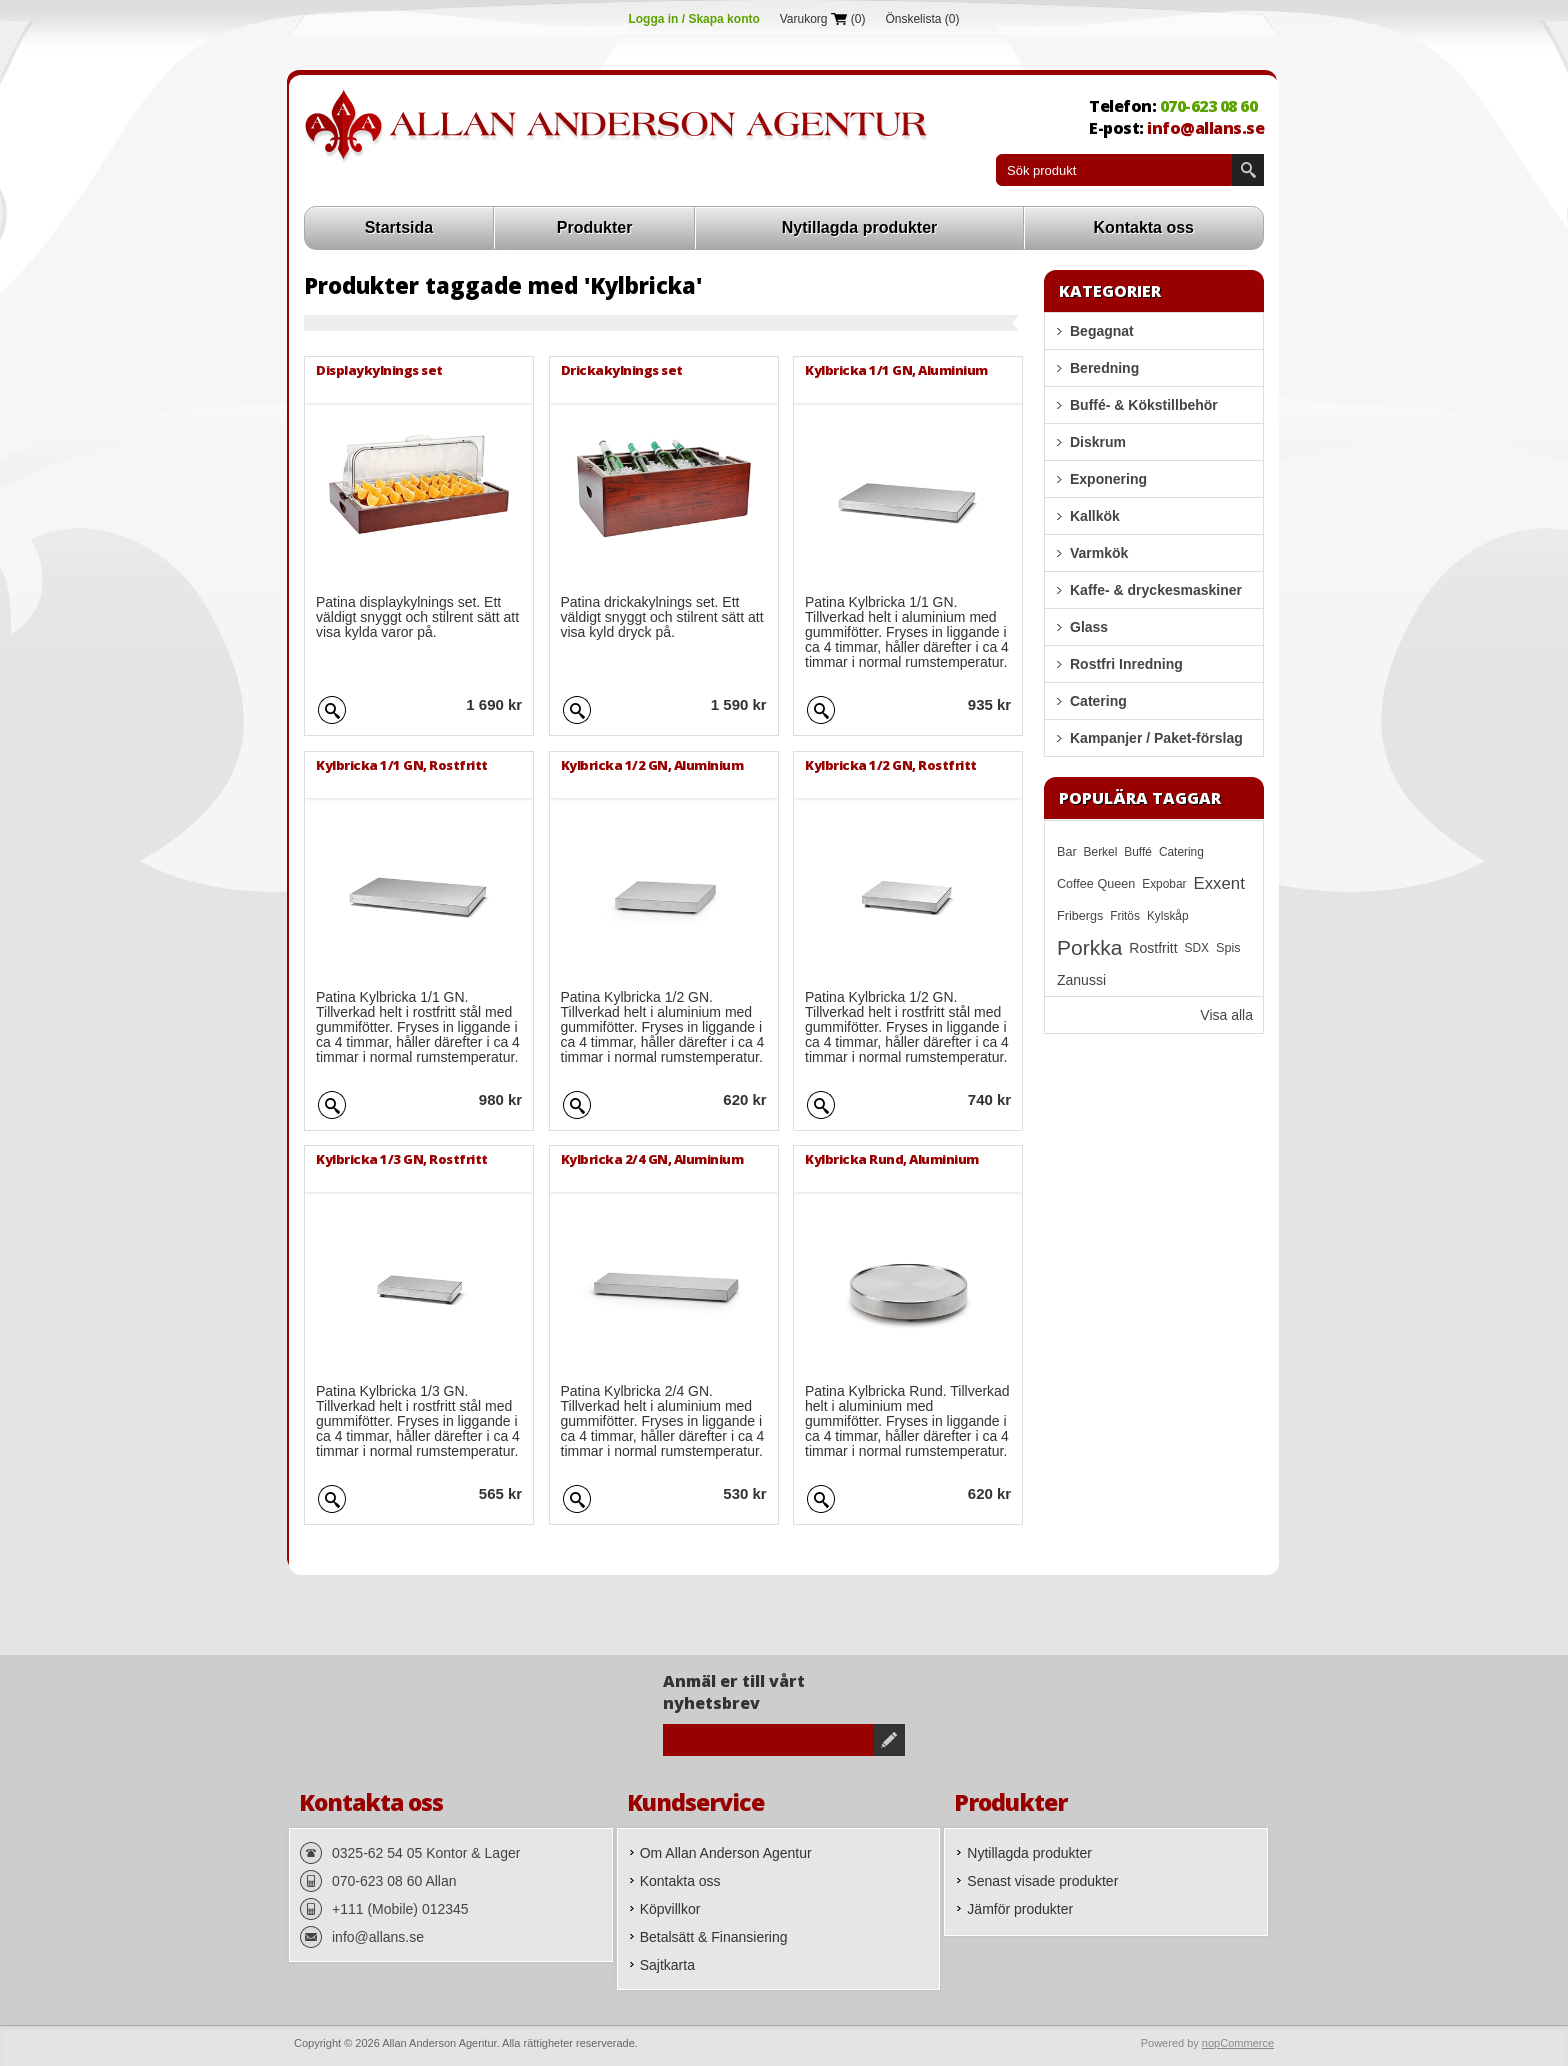 This screenshot has width=1568, height=2066. Describe the element at coordinates (595, 227) in the screenshot. I see `Produkter` at that location.